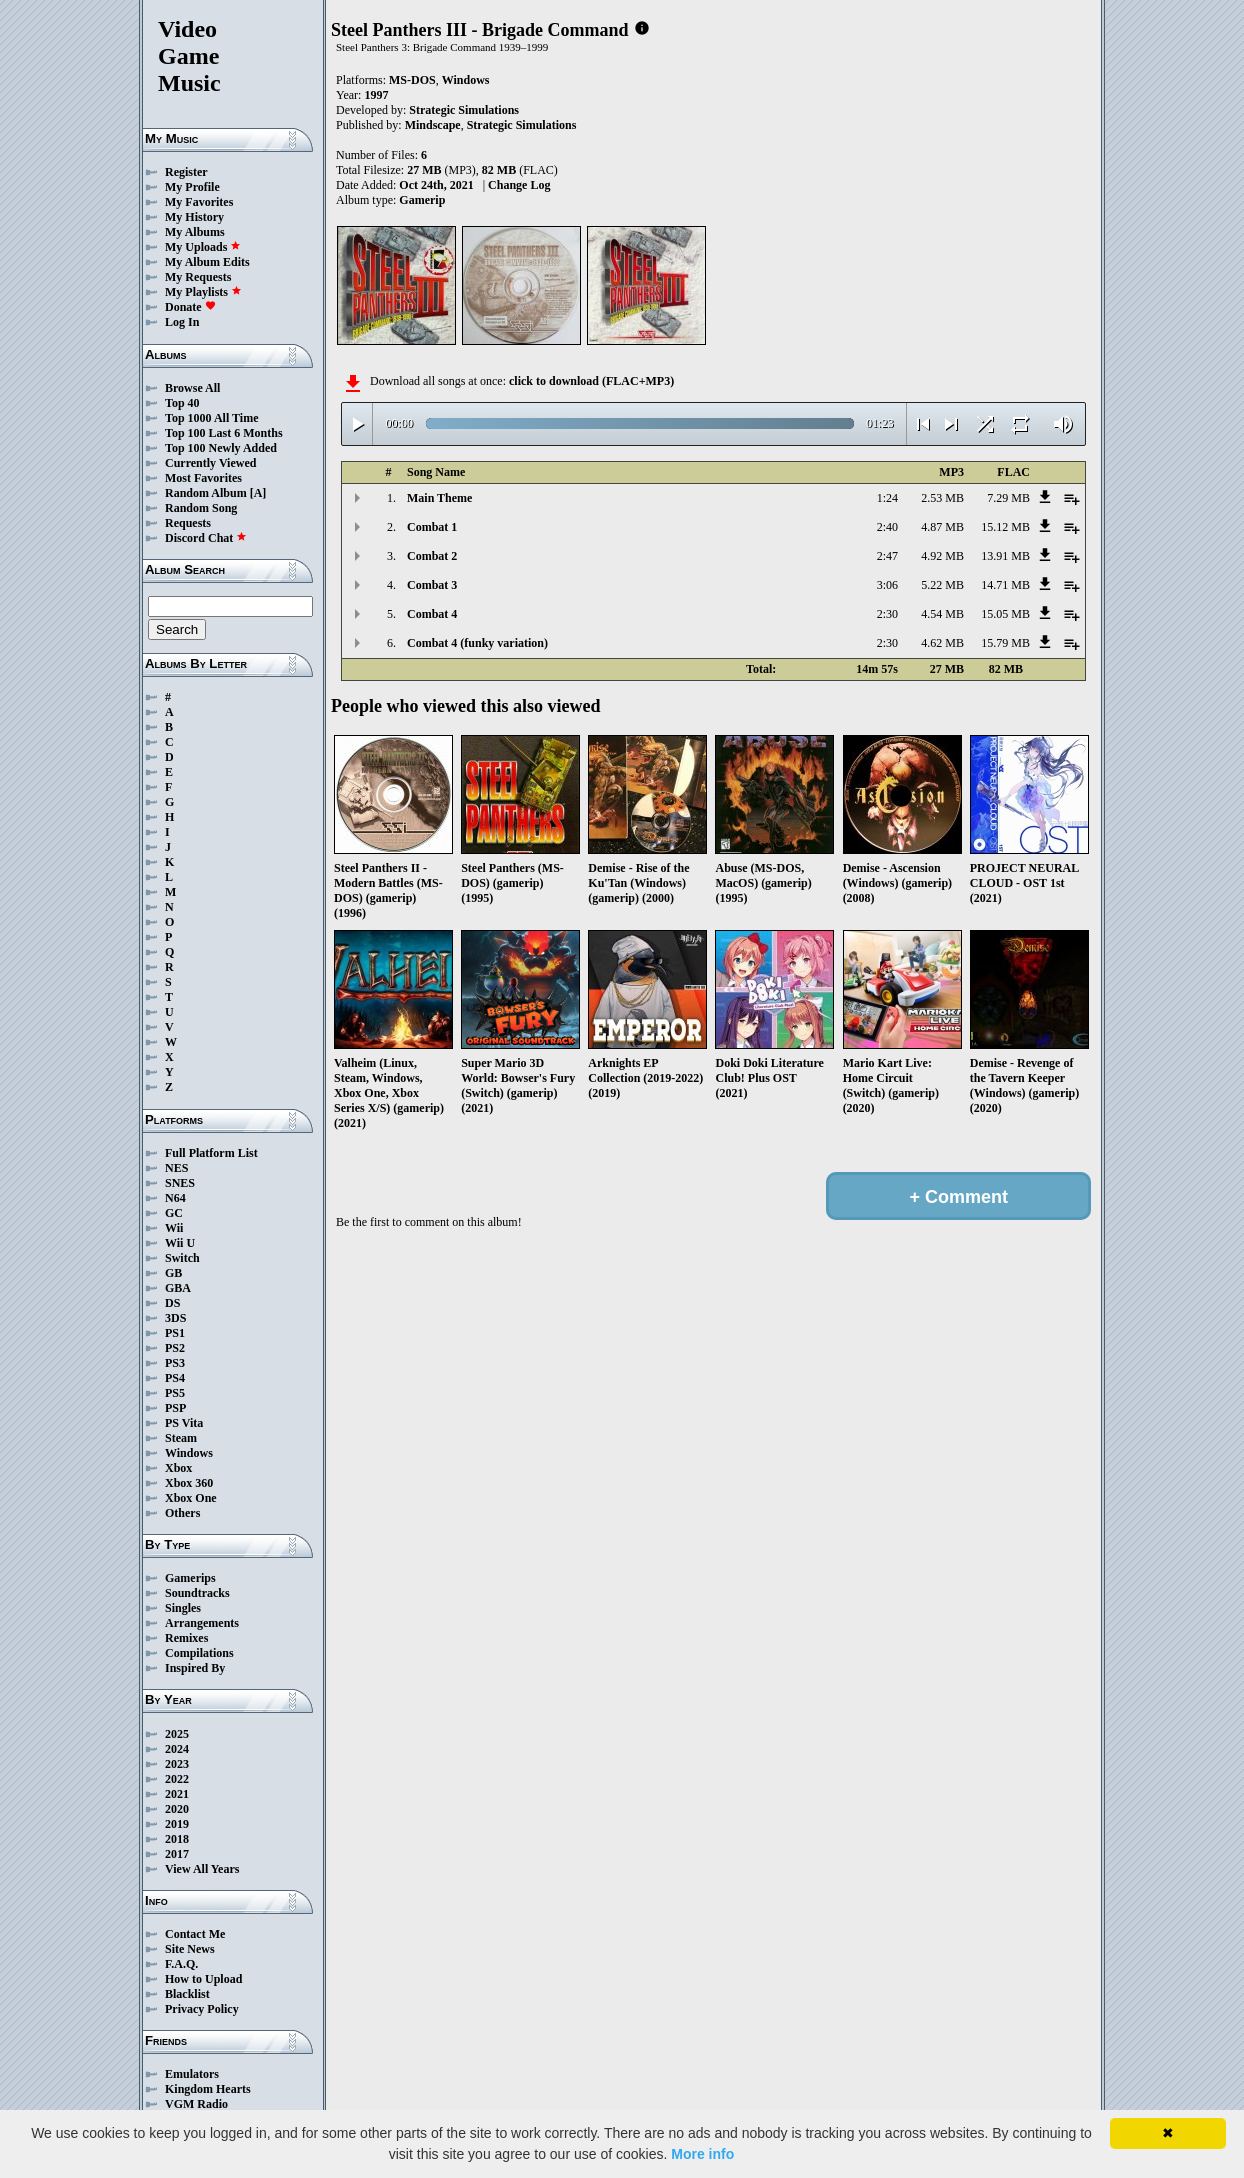 The height and width of the screenshot is (2178, 1244). What do you see at coordinates (175, 1393) in the screenshot?
I see `PS5` at bounding box center [175, 1393].